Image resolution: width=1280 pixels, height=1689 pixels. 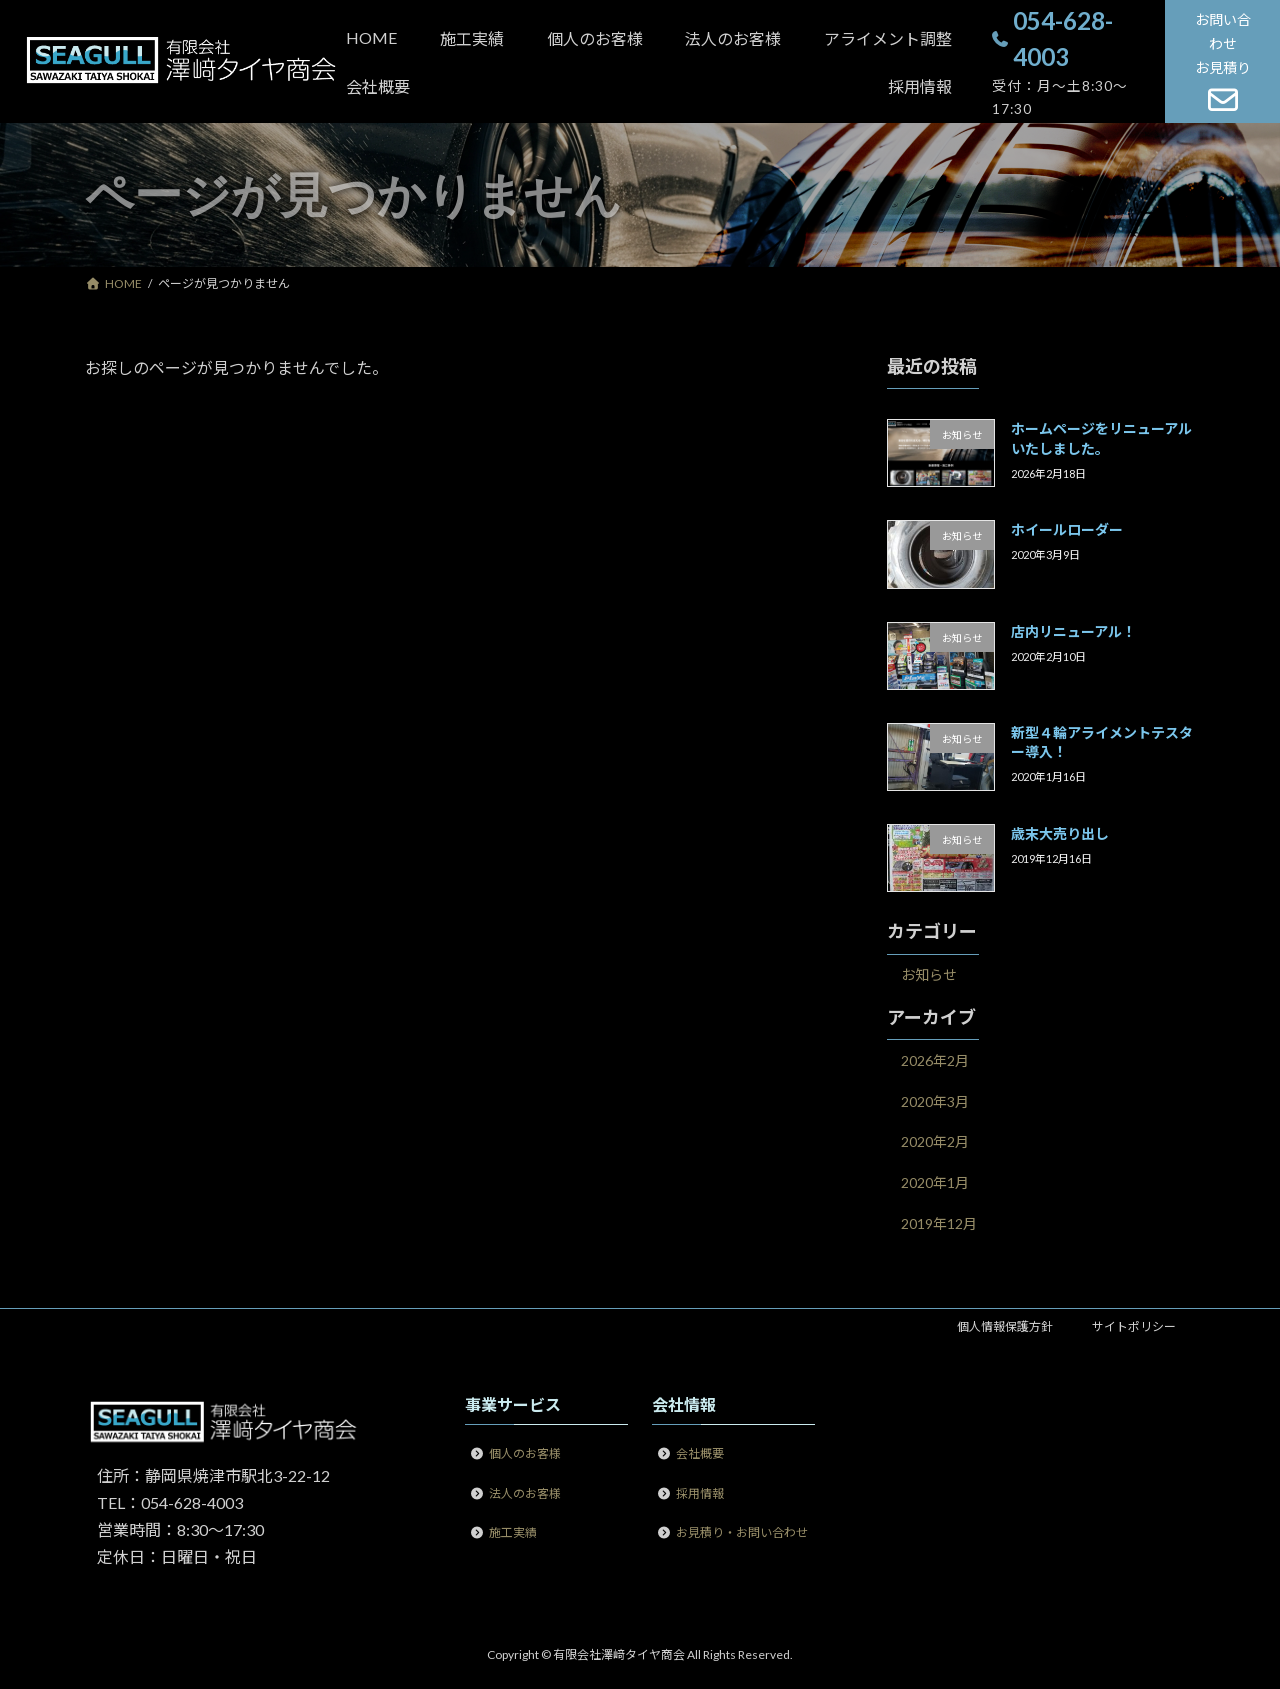 I want to click on 個人情報保護方針, so click(x=1005, y=1326).